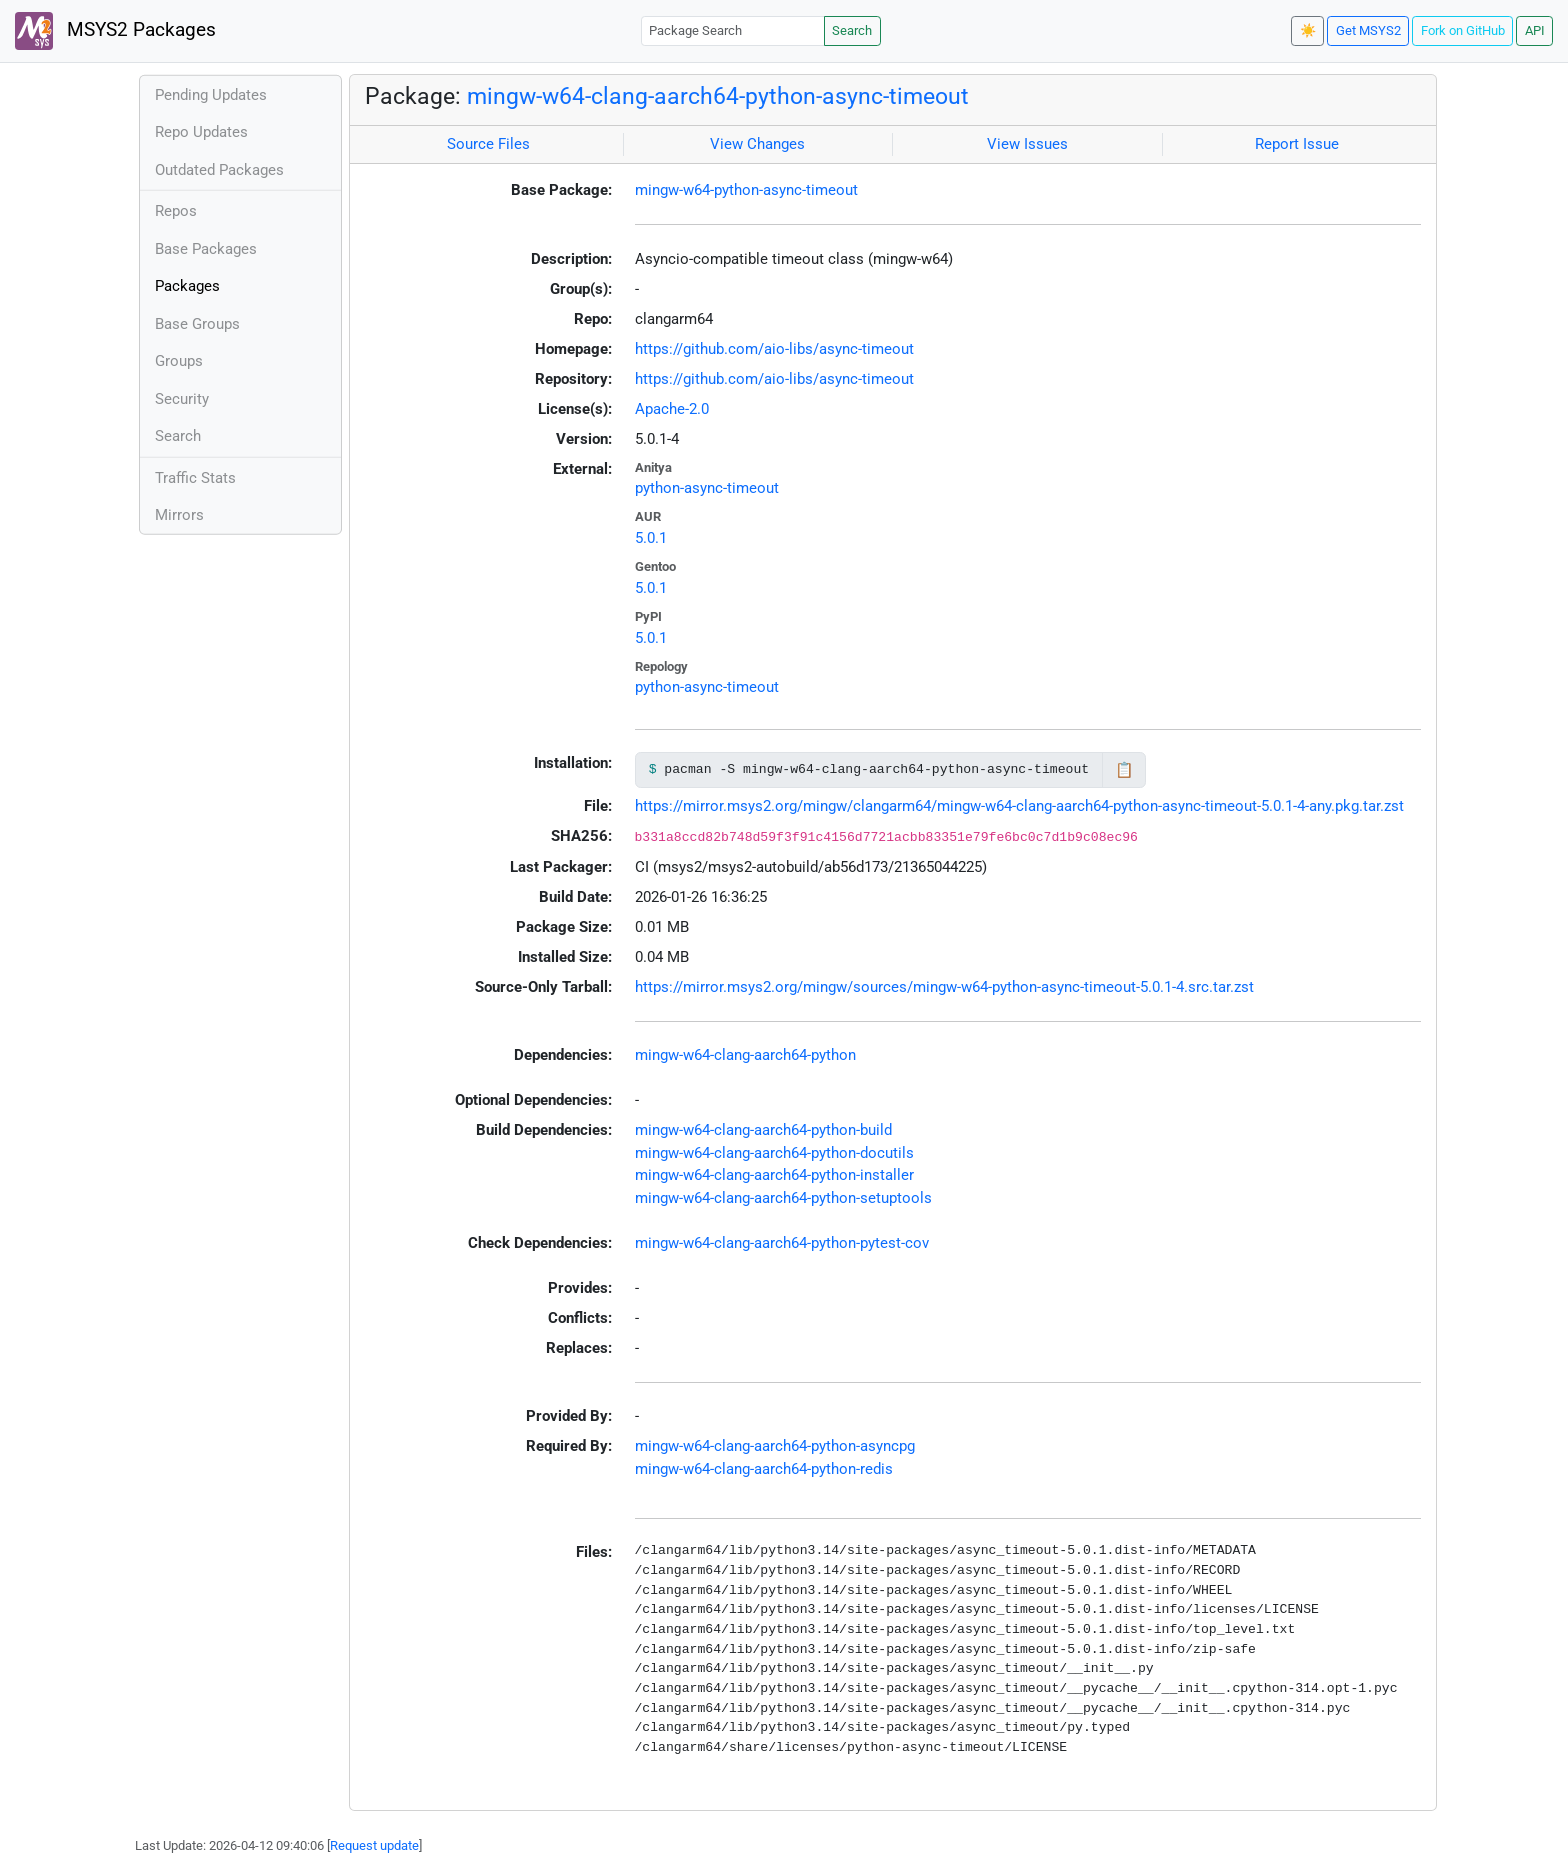 The height and width of the screenshot is (1856, 1568). What do you see at coordinates (1027, 144) in the screenshot?
I see `View Issues` at bounding box center [1027, 144].